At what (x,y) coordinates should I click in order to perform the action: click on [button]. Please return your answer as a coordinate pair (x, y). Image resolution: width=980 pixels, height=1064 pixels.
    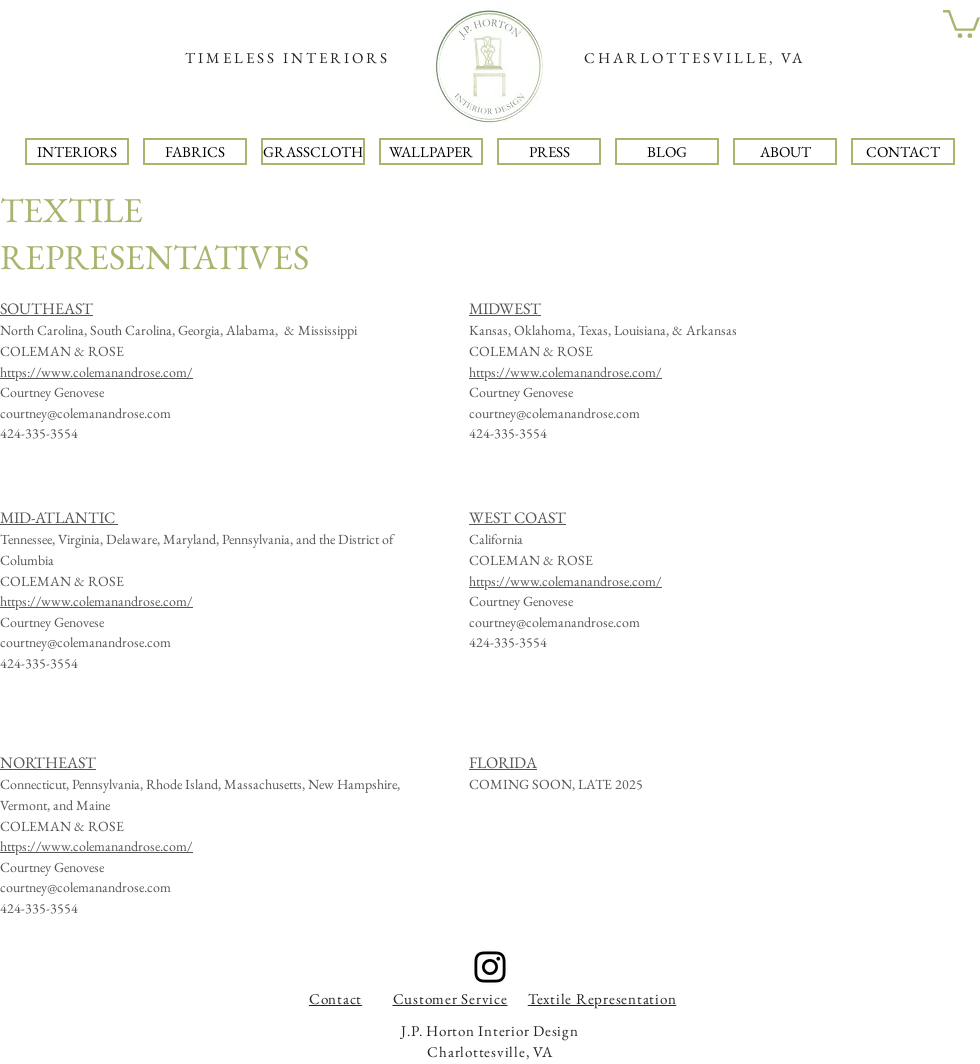
    Looking at the image, I should click on (961, 22).